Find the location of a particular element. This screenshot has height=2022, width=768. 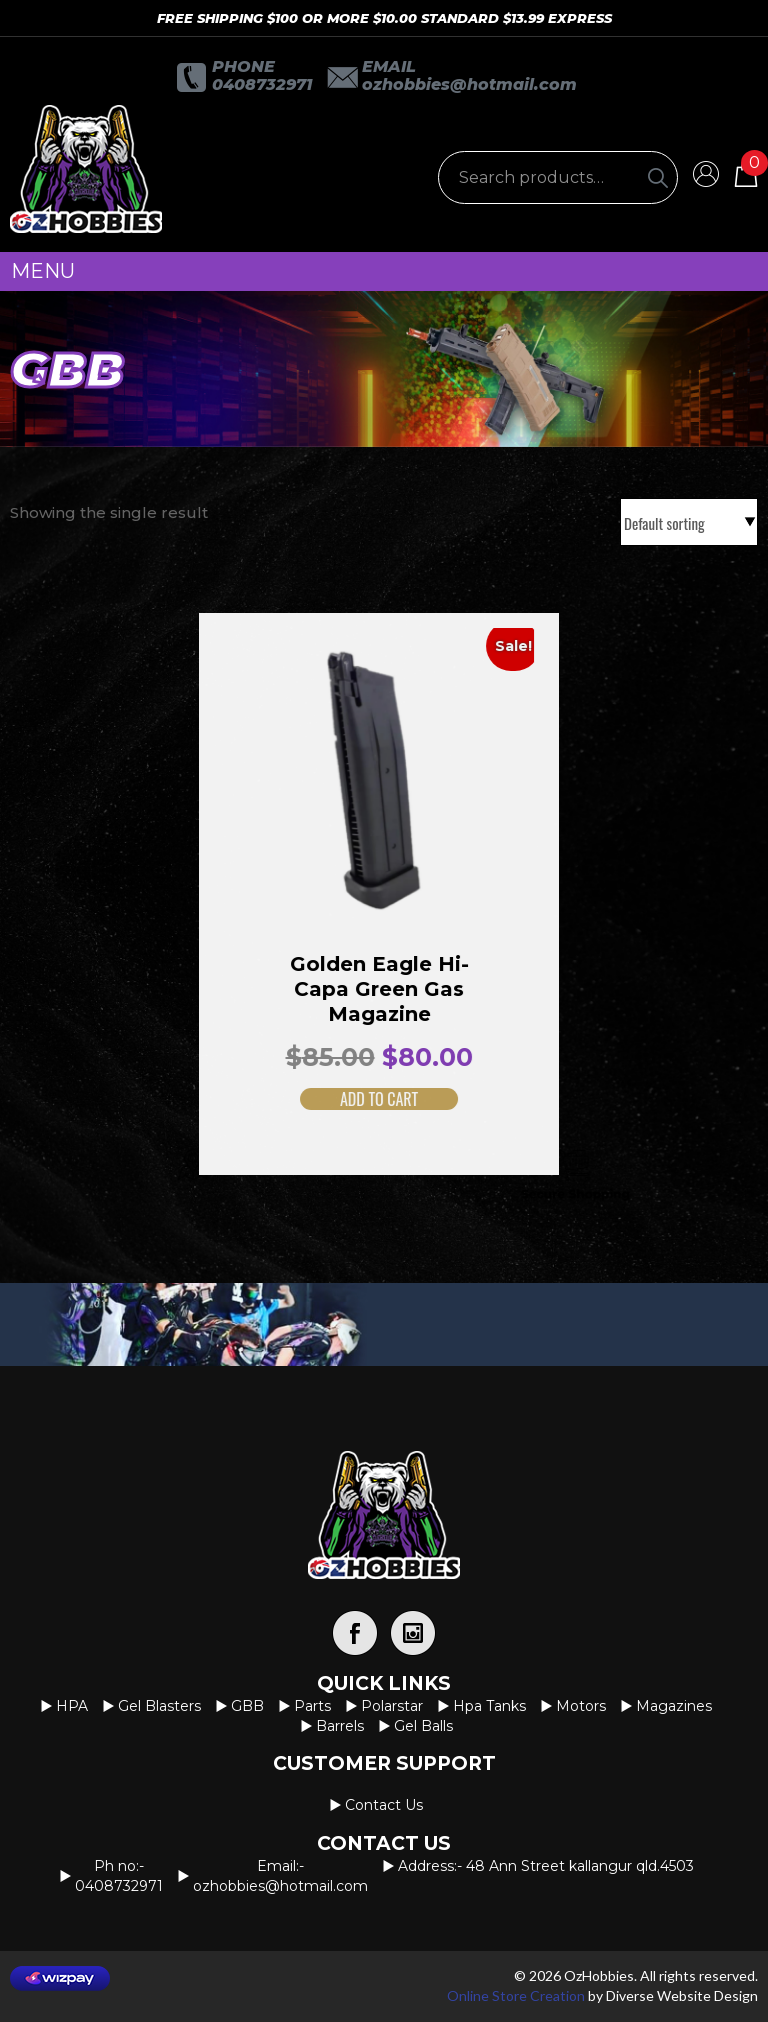

Hpa Tanks is located at coordinates (489, 1706).